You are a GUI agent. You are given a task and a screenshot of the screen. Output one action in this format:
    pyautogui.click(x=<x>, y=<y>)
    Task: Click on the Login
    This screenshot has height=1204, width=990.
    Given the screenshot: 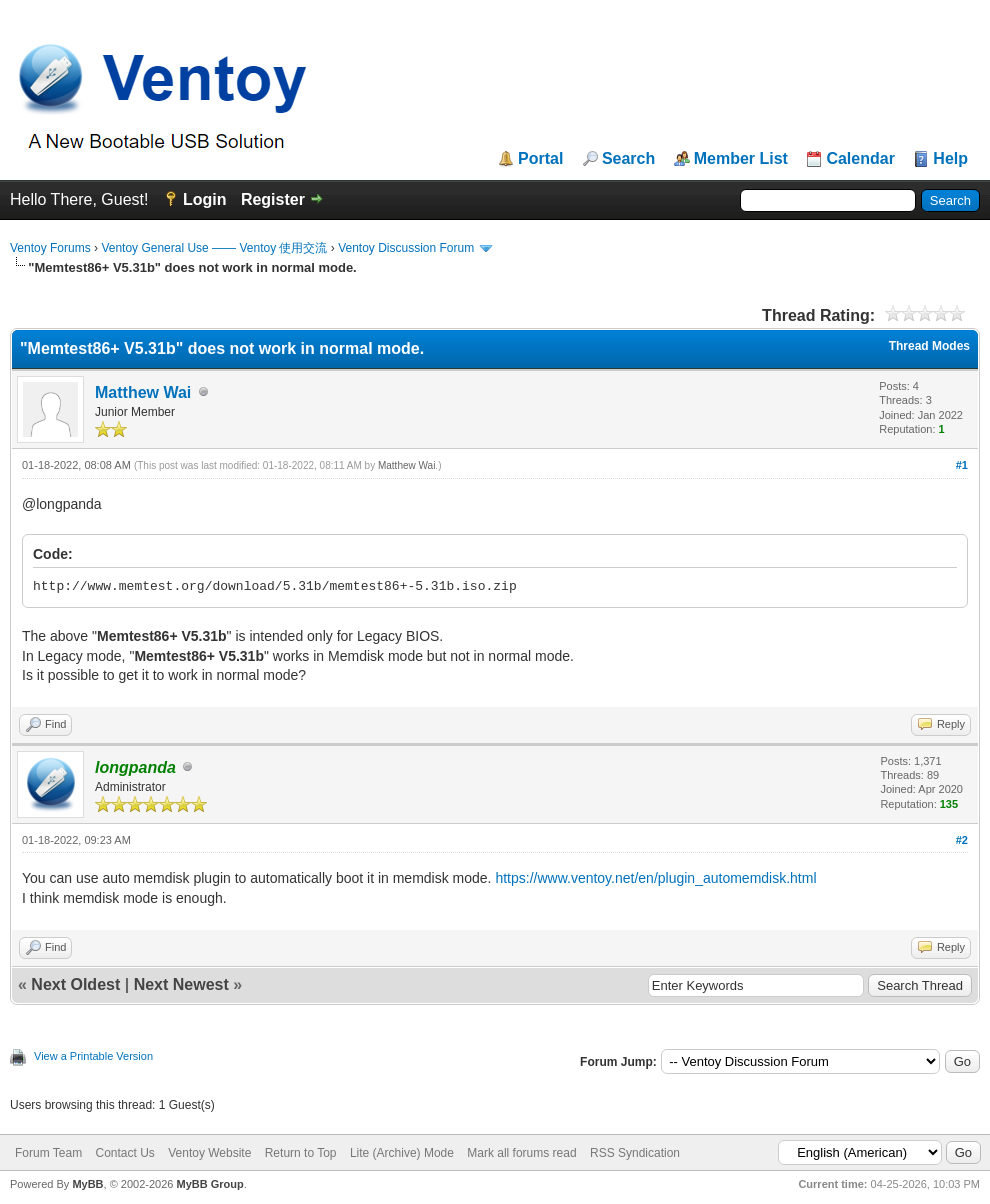 What is the action you would take?
    pyautogui.click(x=205, y=199)
    